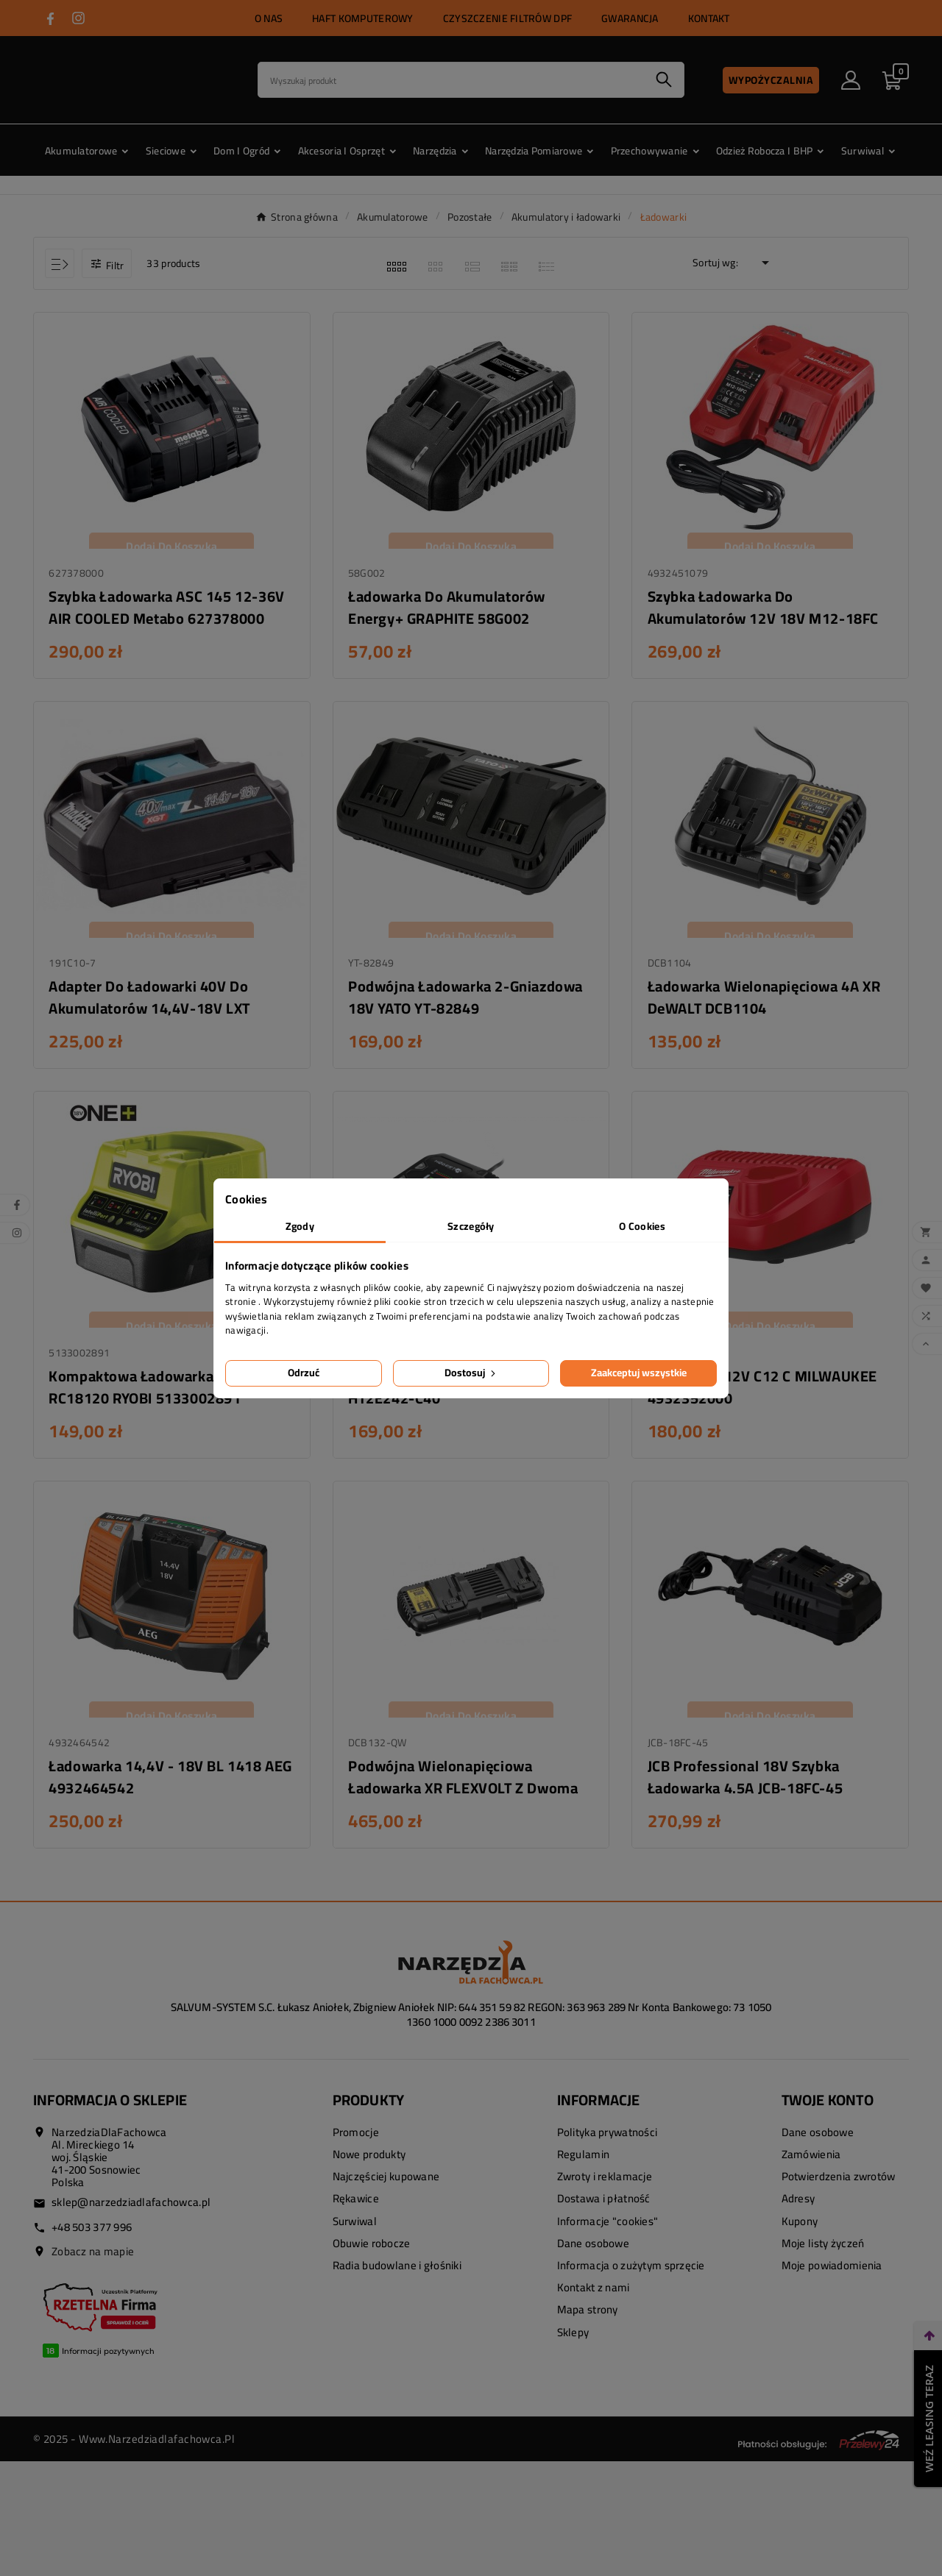 The width and height of the screenshot is (942, 2576). I want to click on Adresy, so click(798, 2208).